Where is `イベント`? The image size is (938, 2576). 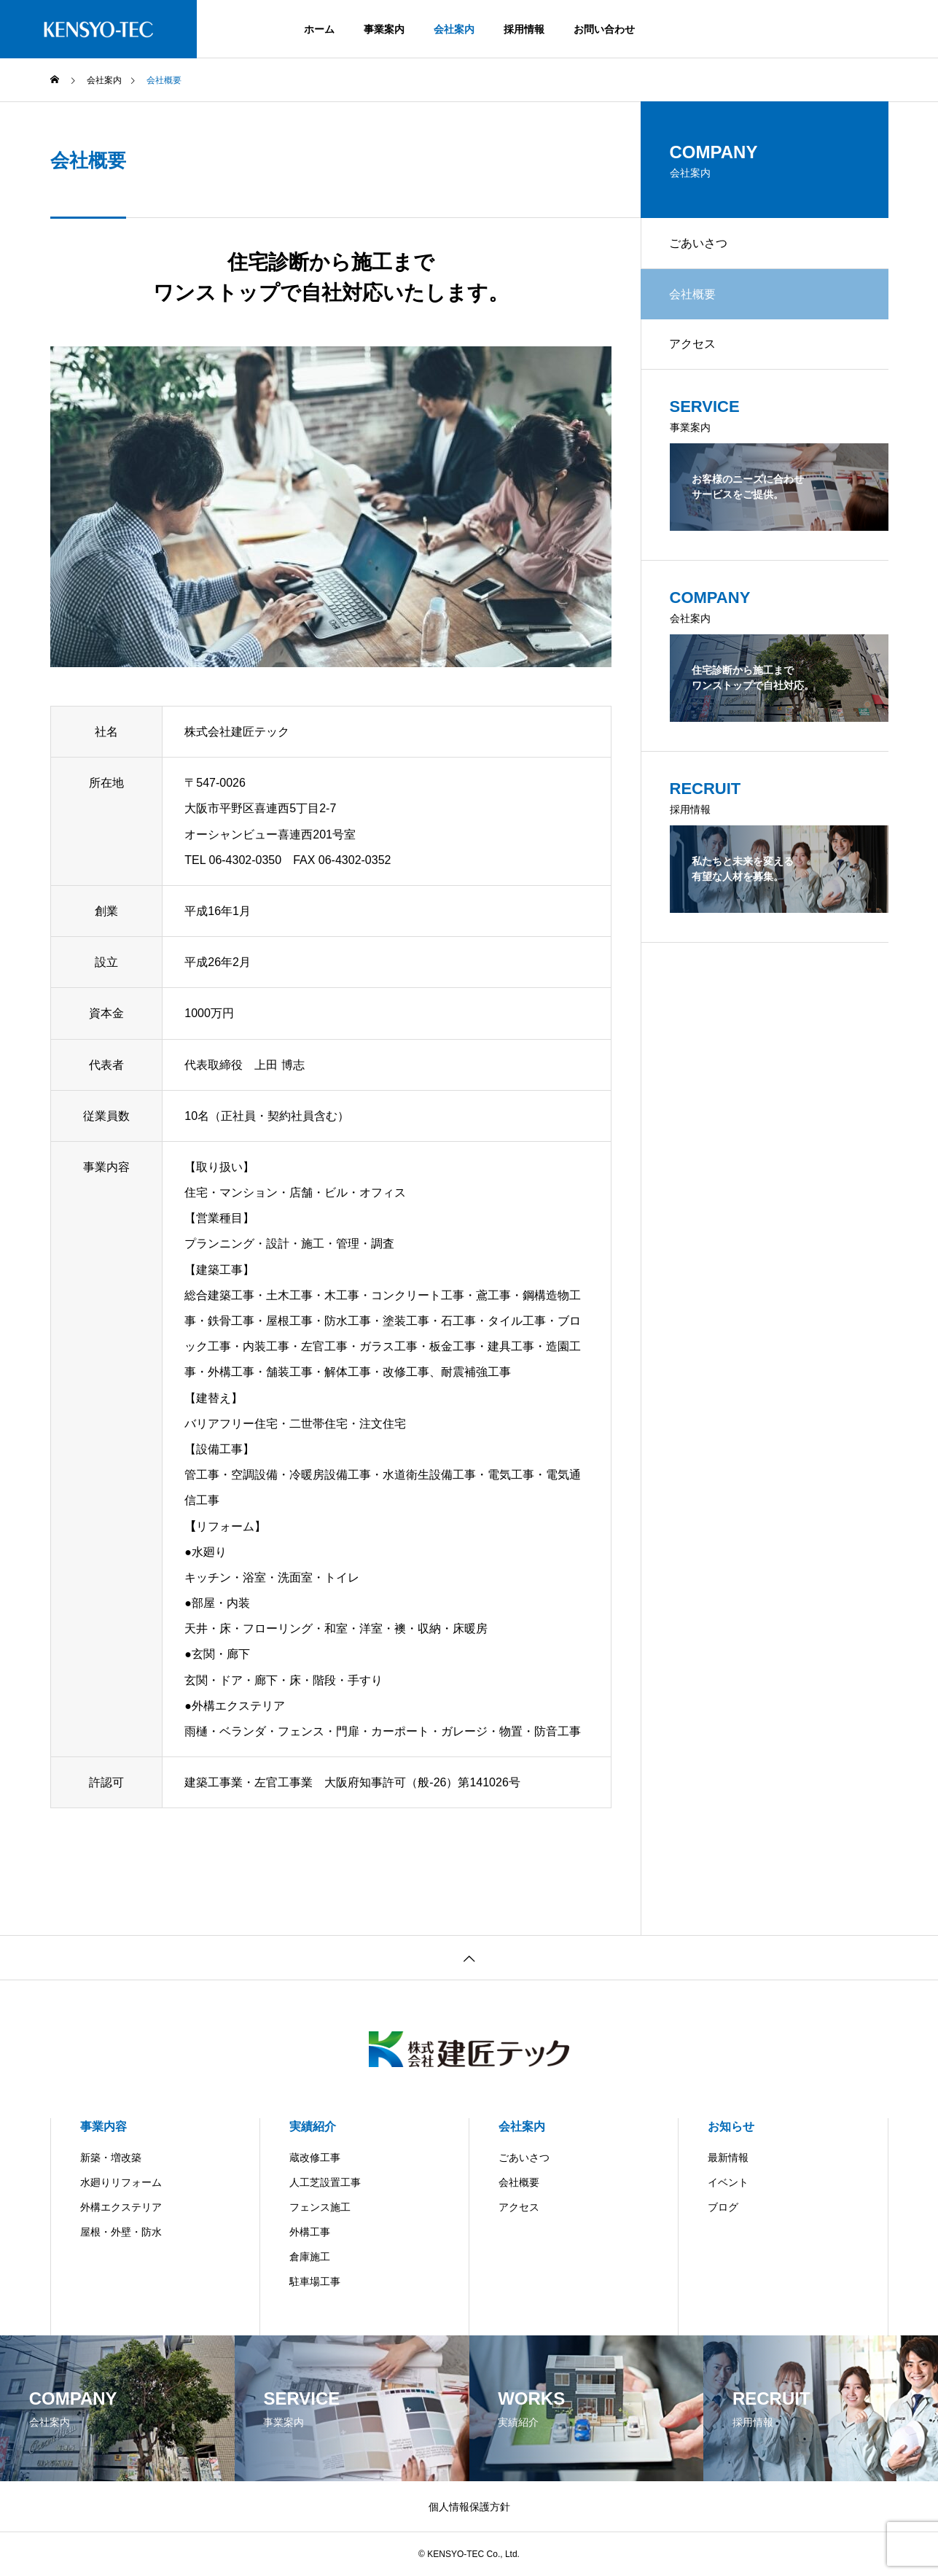
イベント is located at coordinates (728, 2182).